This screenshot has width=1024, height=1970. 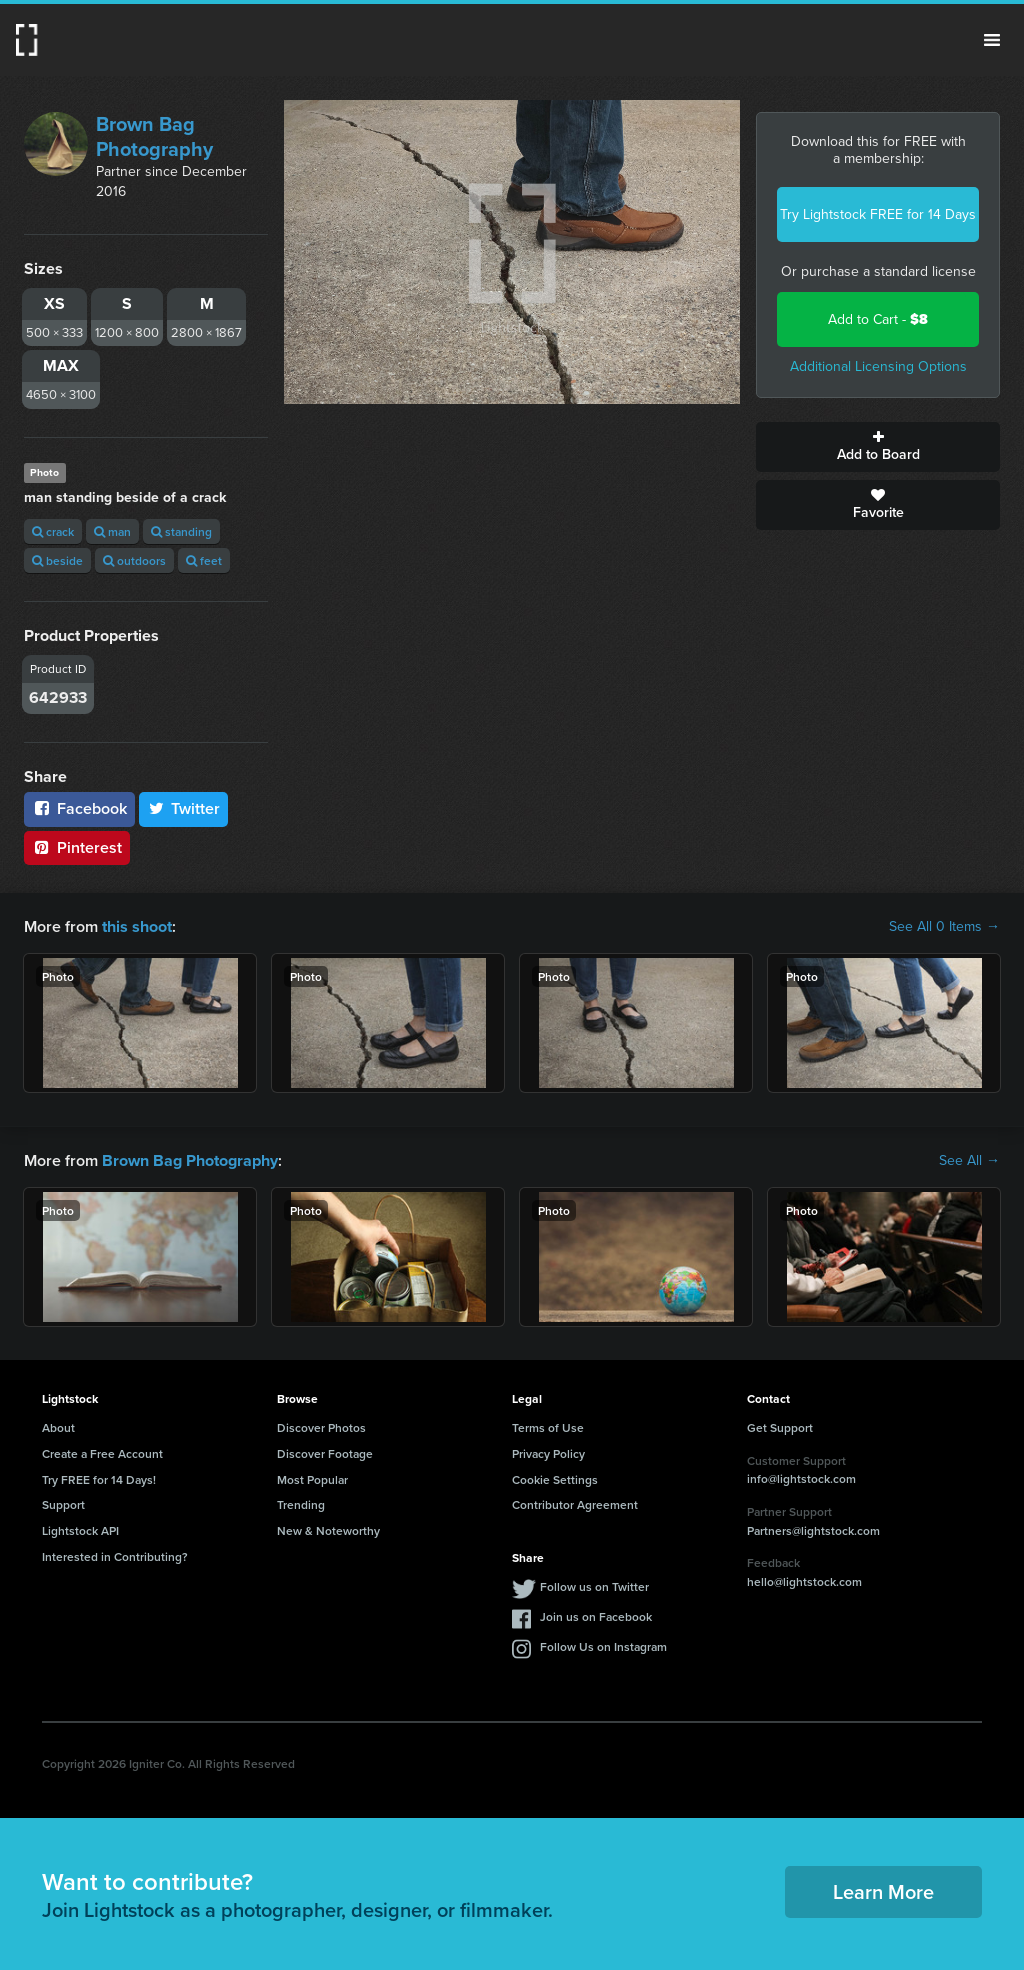 I want to click on Facebook, so click(x=79, y=808).